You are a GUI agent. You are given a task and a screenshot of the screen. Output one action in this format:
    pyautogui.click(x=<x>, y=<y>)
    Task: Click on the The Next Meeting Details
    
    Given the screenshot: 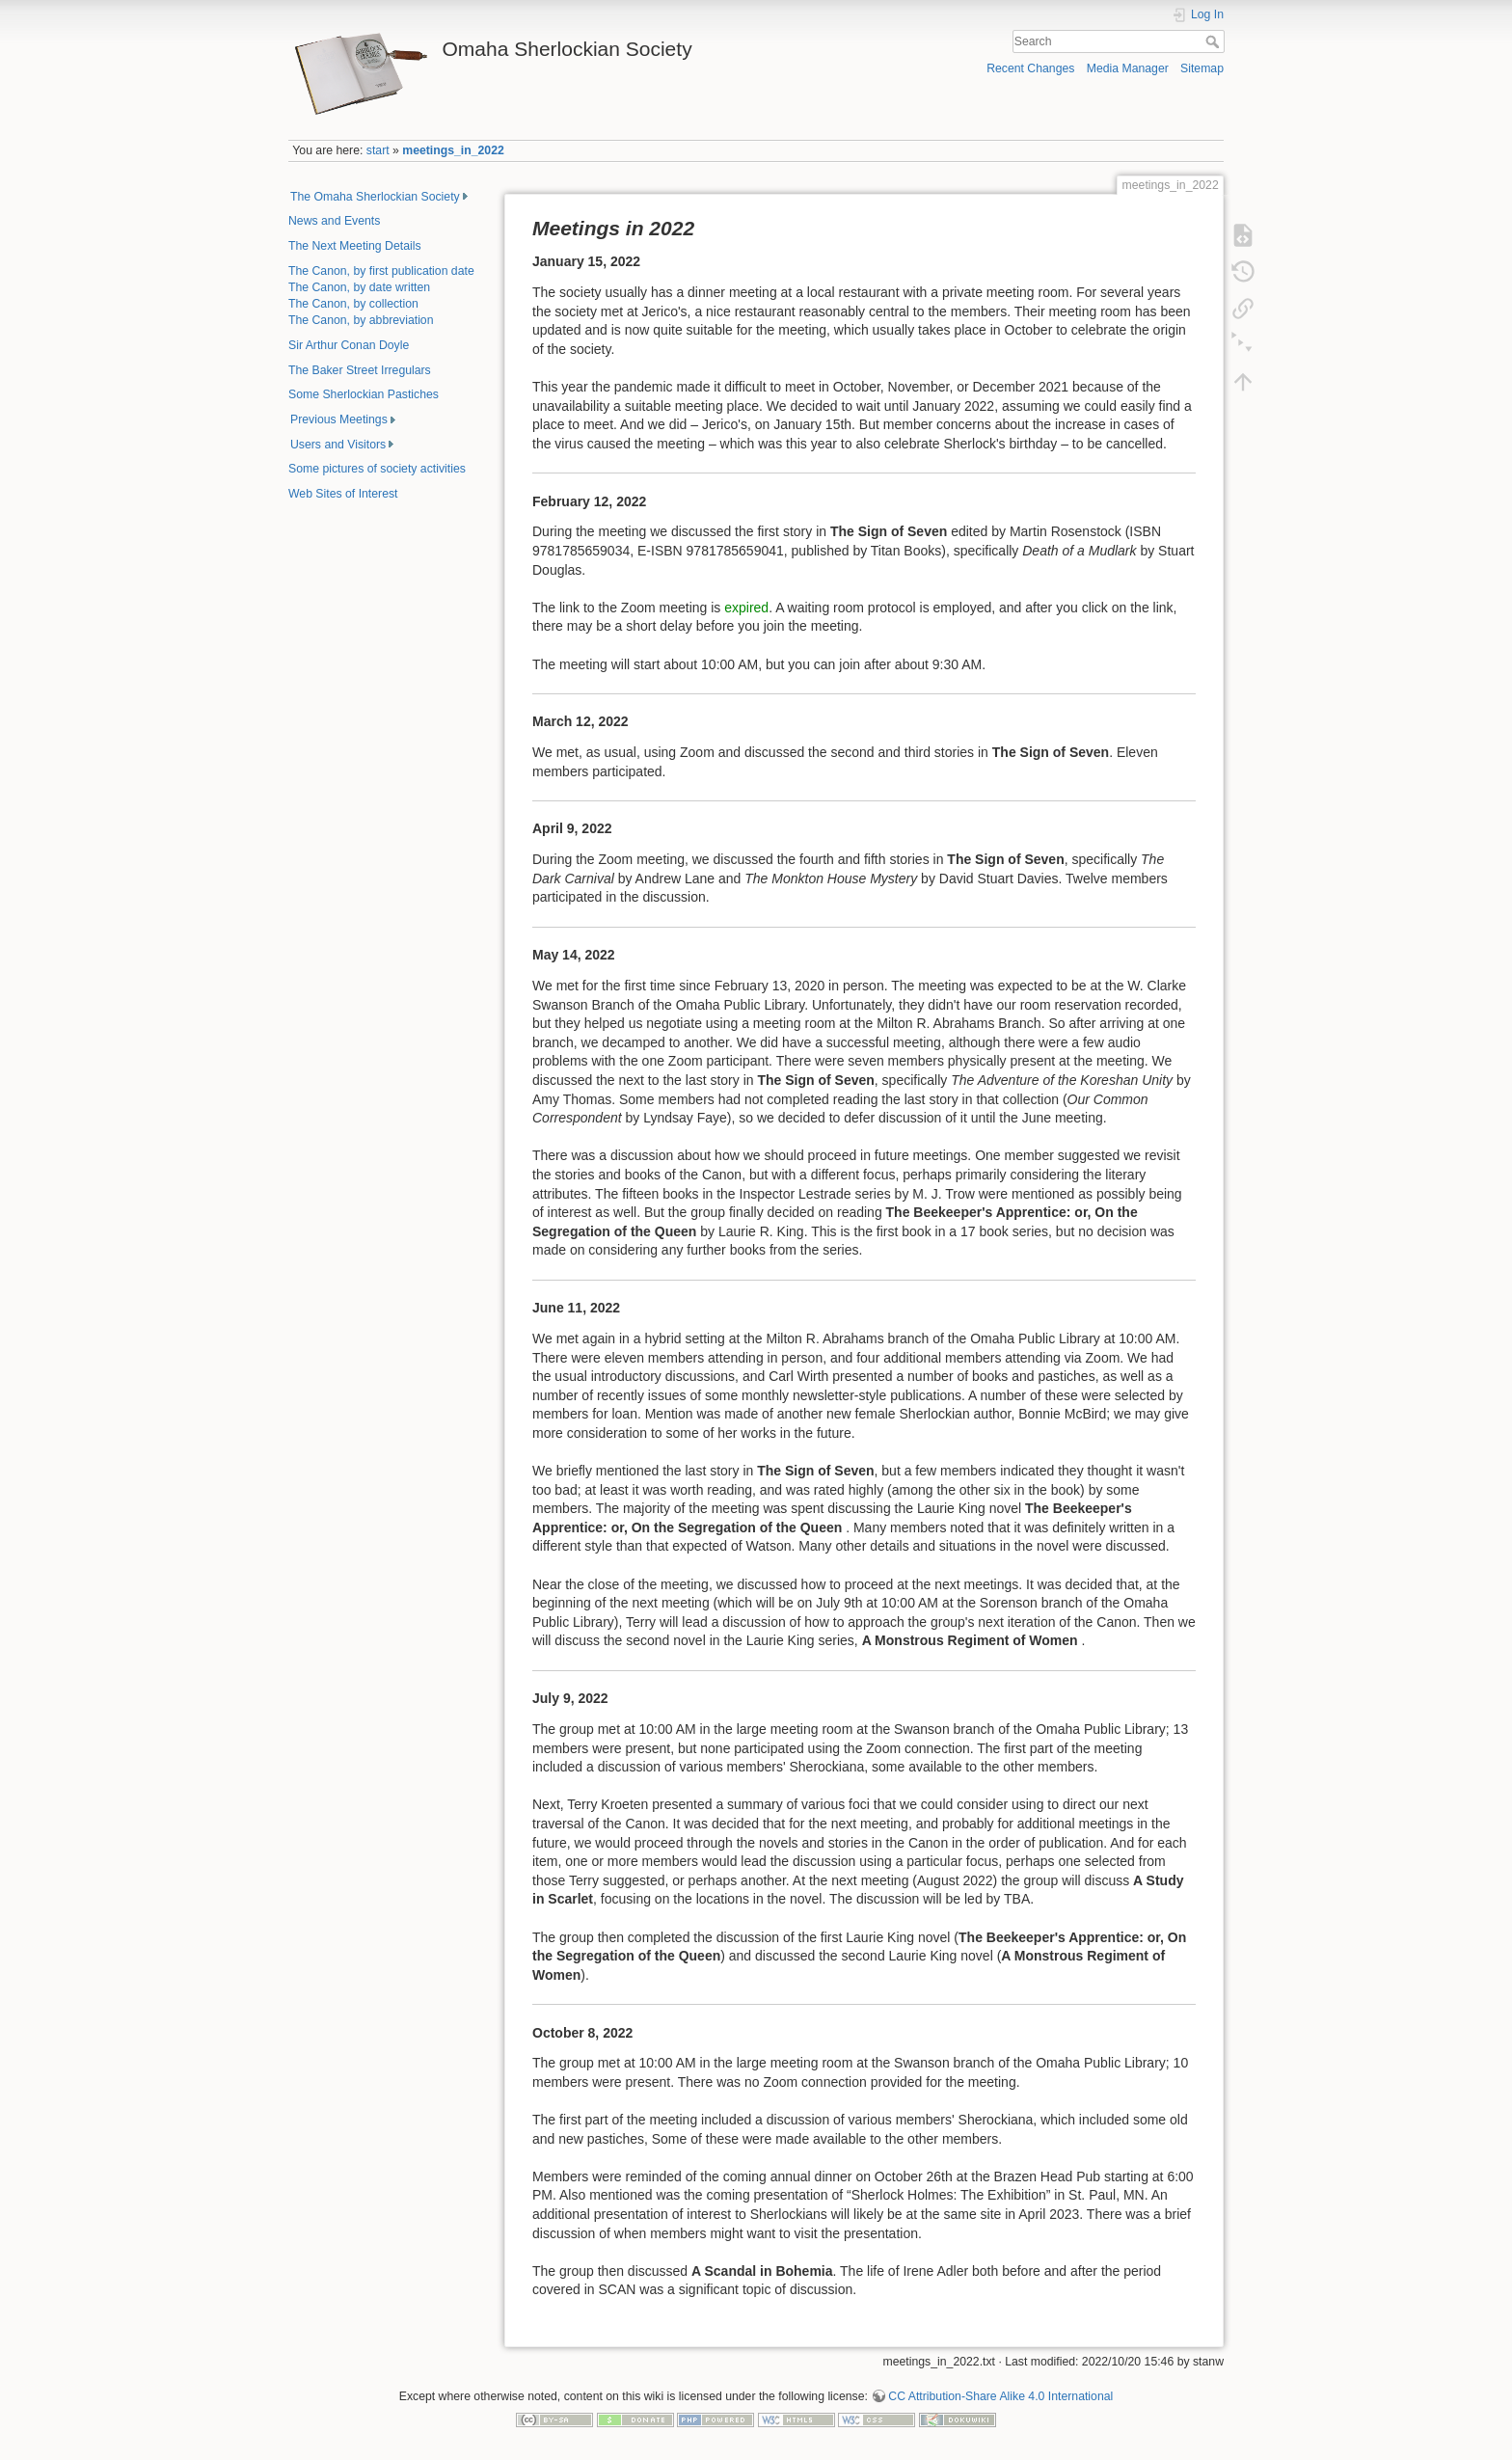 What is the action you would take?
    pyautogui.click(x=354, y=246)
    